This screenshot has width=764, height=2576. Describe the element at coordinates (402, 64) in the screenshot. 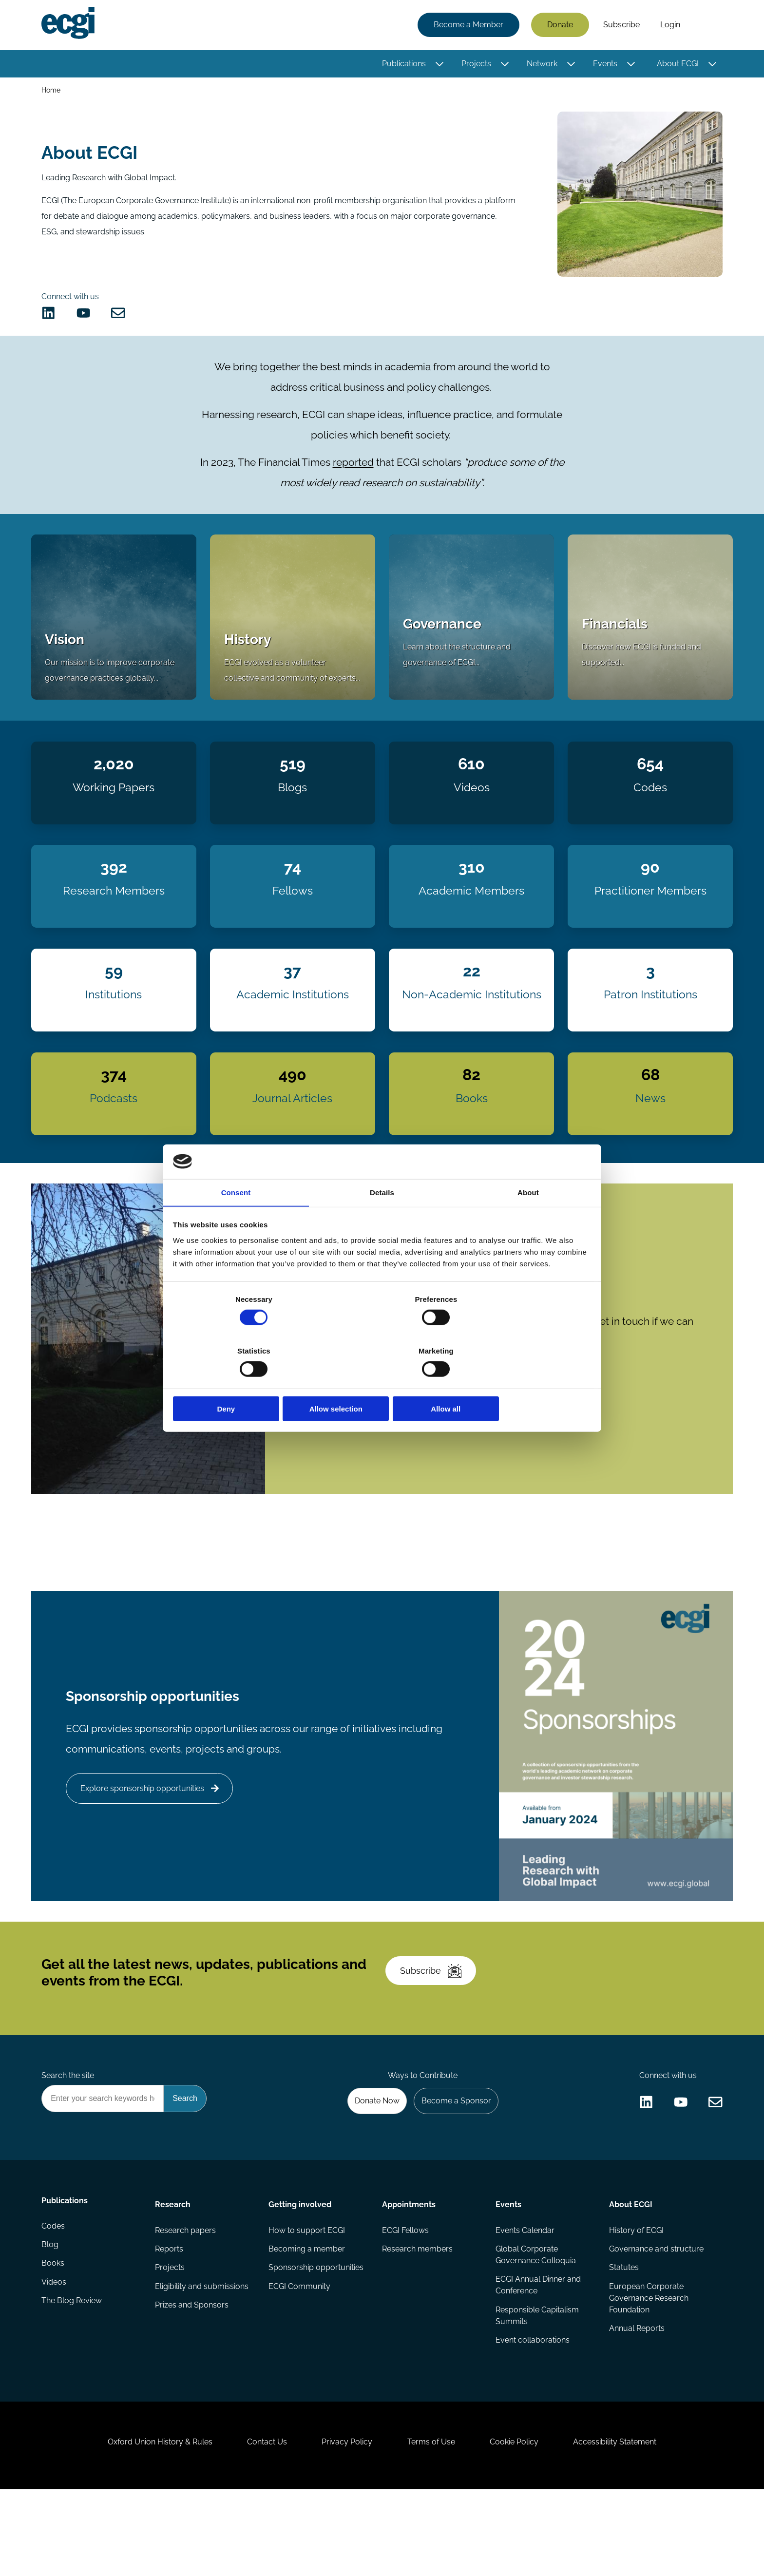

I see `Publications` at that location.